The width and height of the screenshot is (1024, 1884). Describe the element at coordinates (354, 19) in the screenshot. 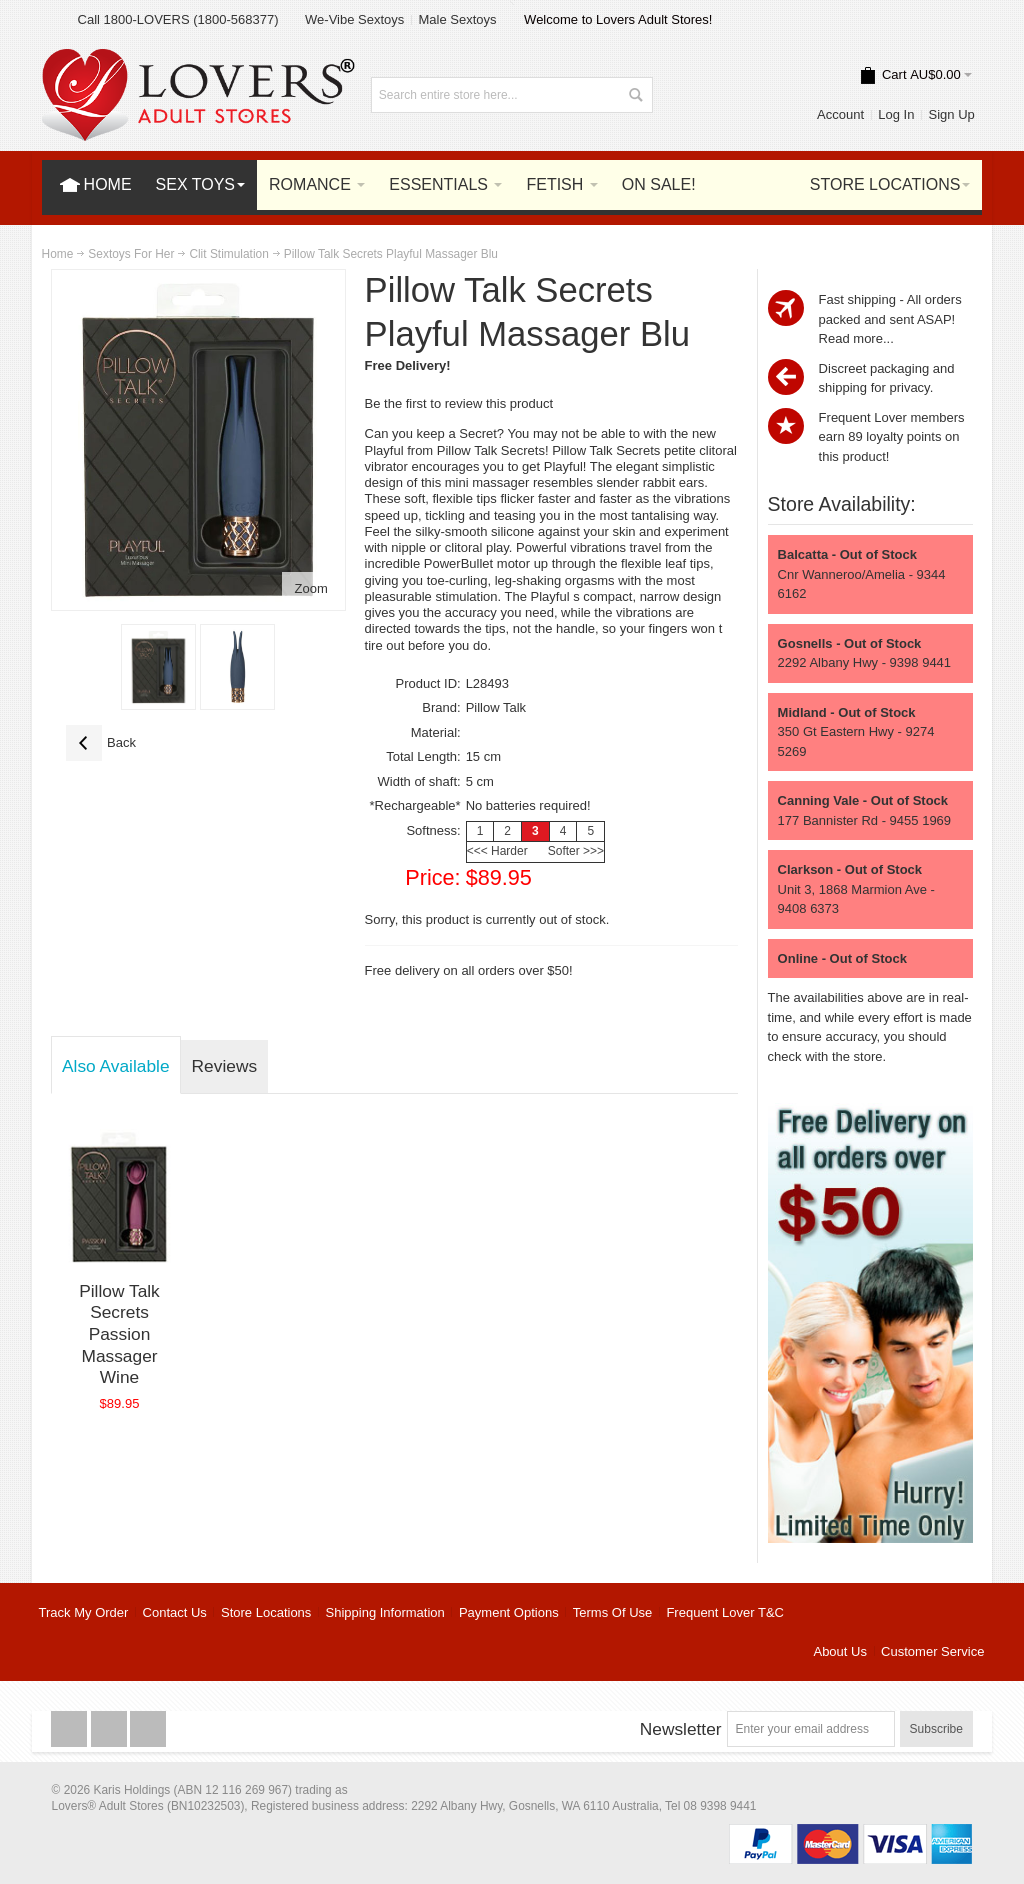

I see `We-Vibe Sextoys` at that location.